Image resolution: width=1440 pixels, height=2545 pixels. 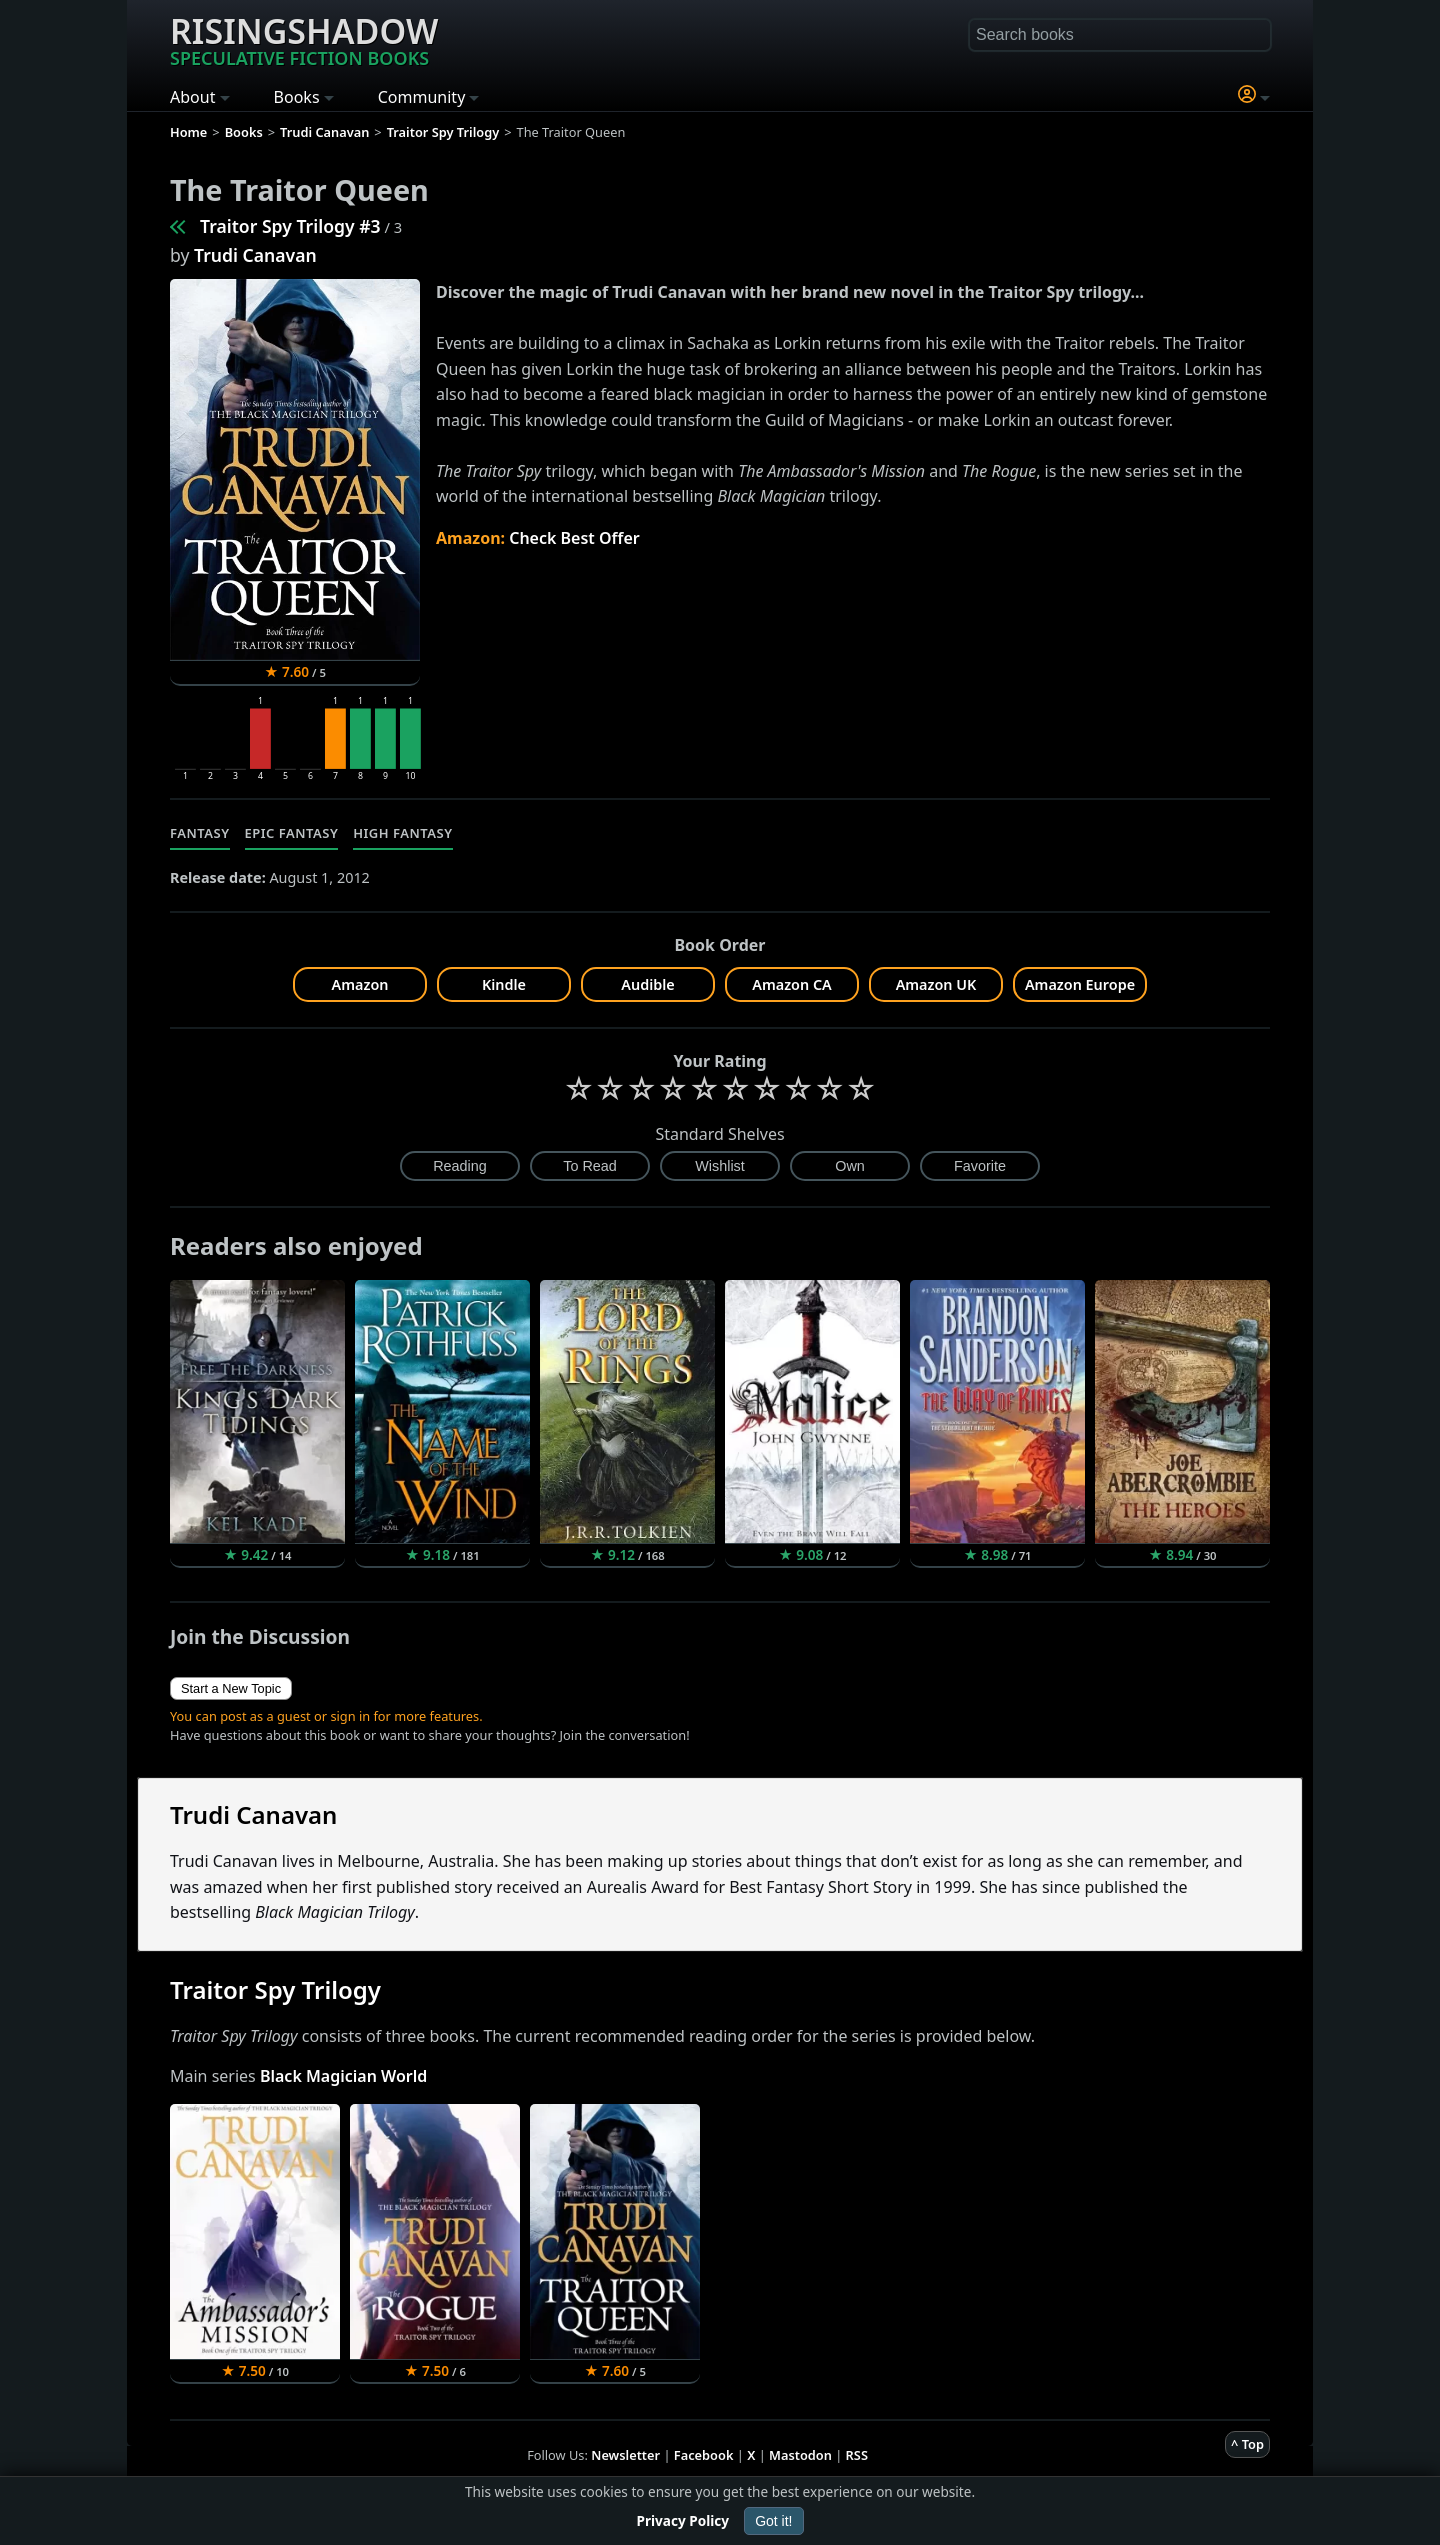 I want to click on Check Best Offer, so click(x=574, y=538).